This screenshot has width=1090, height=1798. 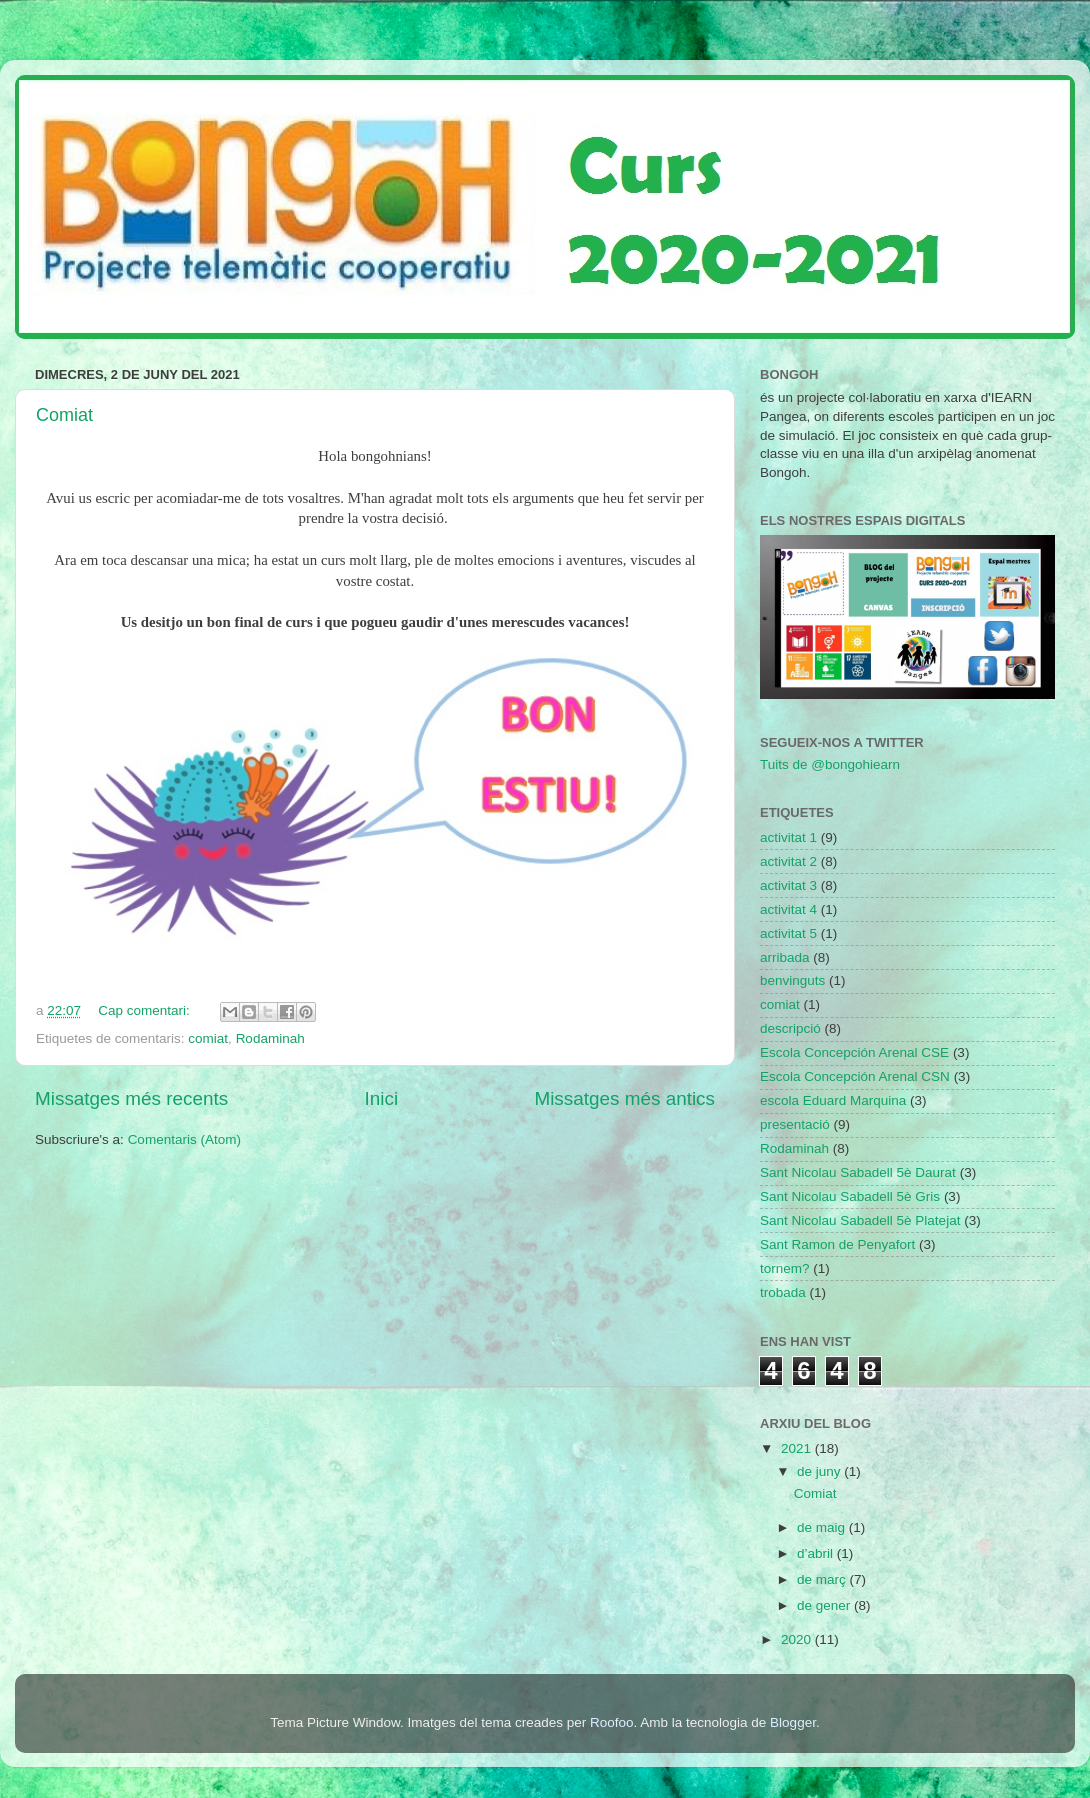 I want to click on de juny, so click(x=820, y=1471).